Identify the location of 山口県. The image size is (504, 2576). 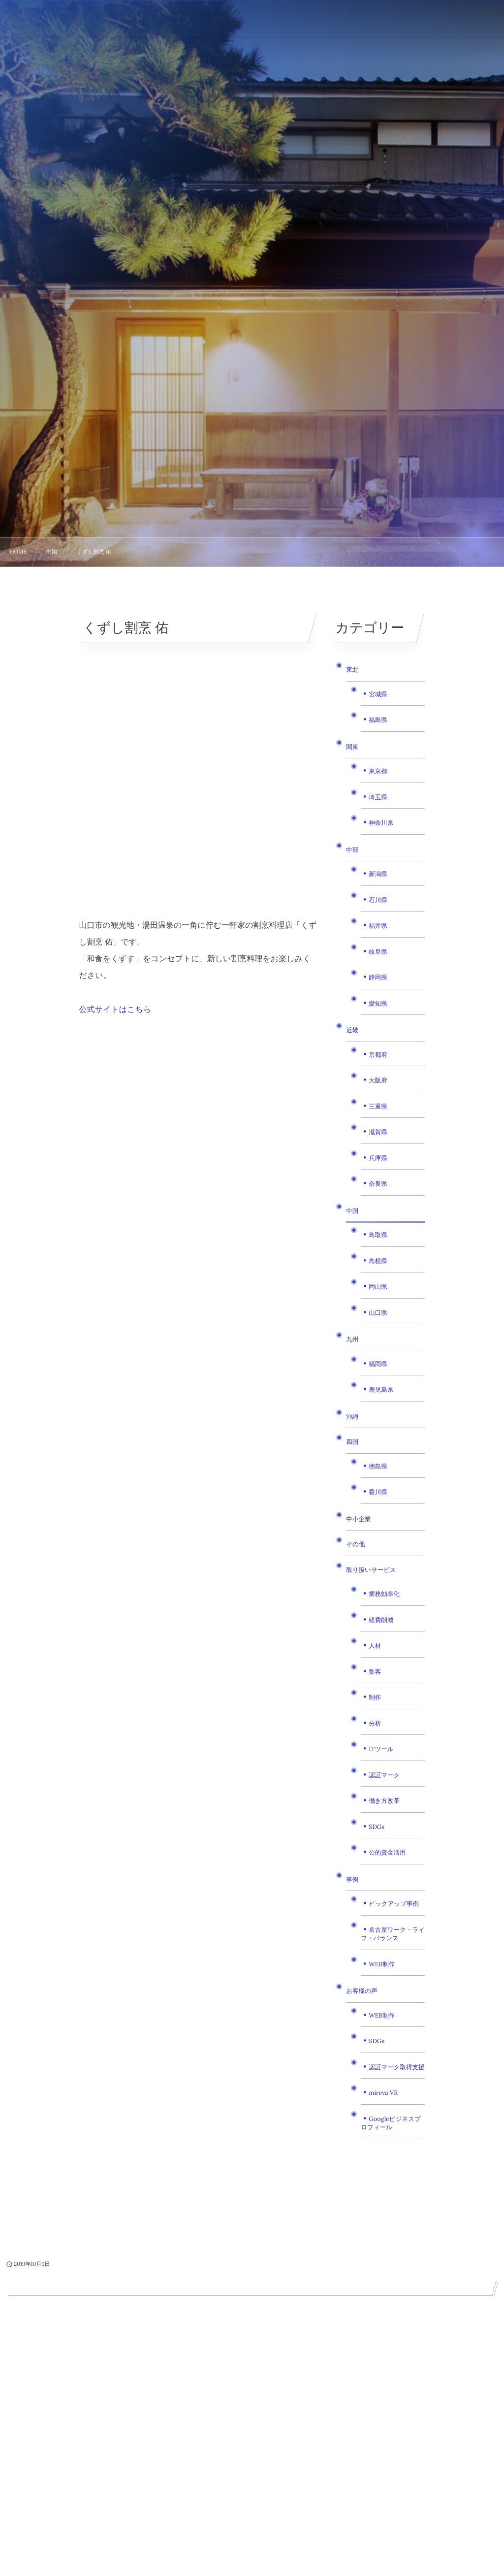
(378, 1313).